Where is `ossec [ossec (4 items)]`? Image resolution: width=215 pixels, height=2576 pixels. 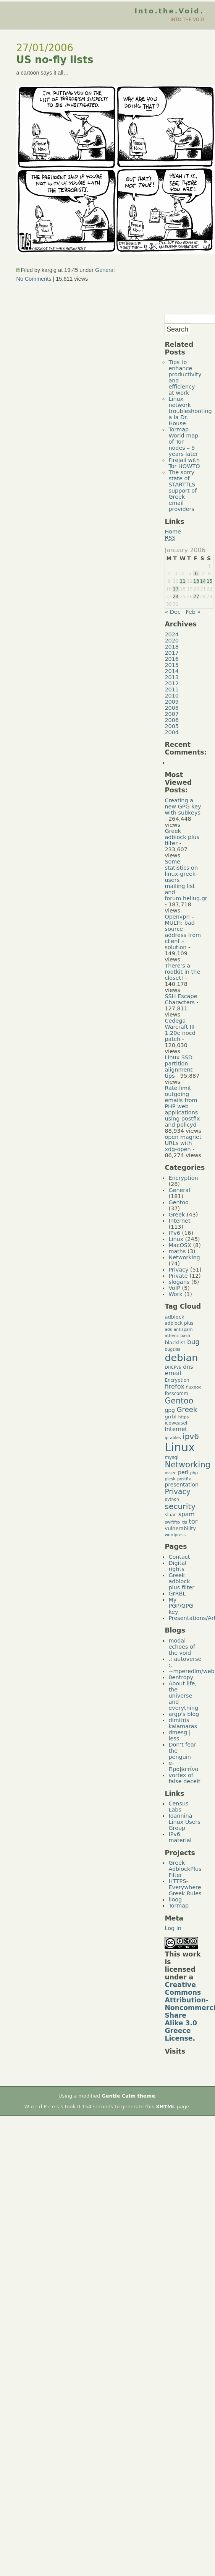
ossec [ossec (4 items)] is located at coordinates (170, 1472).